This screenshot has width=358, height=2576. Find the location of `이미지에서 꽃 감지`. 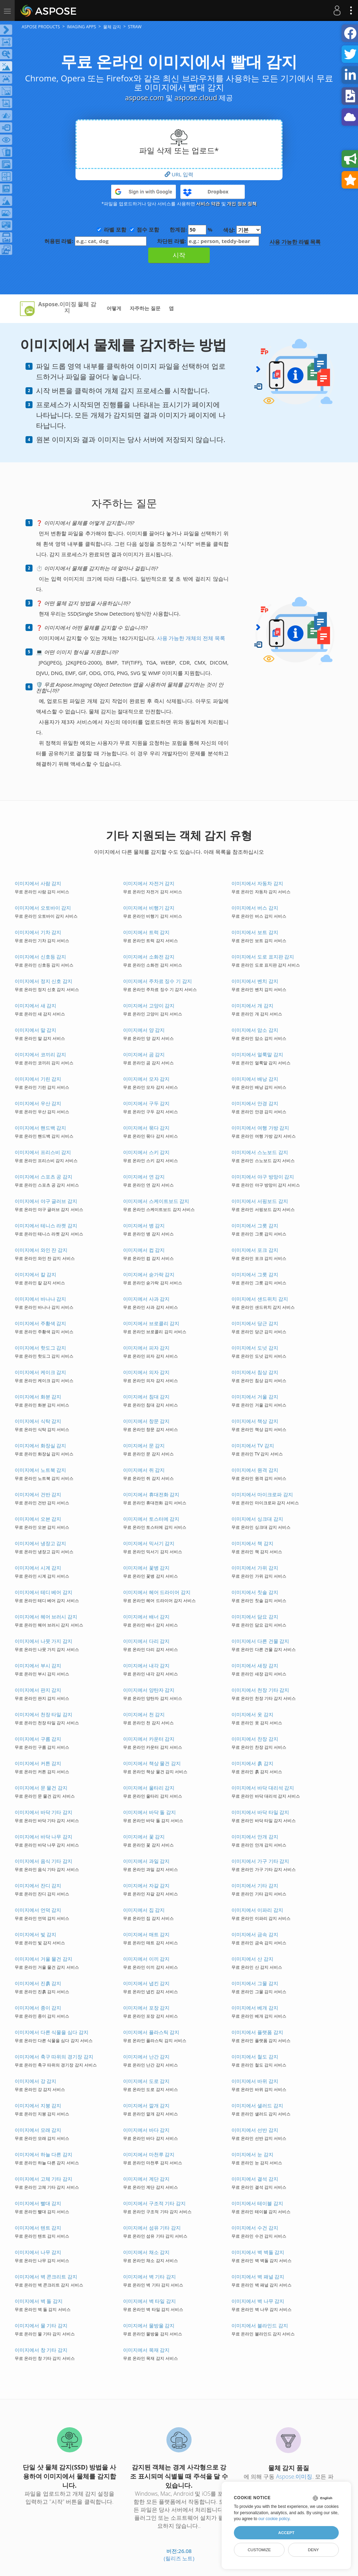

이미지에서 꽃 감지 is located at coordinates (144, 1836).